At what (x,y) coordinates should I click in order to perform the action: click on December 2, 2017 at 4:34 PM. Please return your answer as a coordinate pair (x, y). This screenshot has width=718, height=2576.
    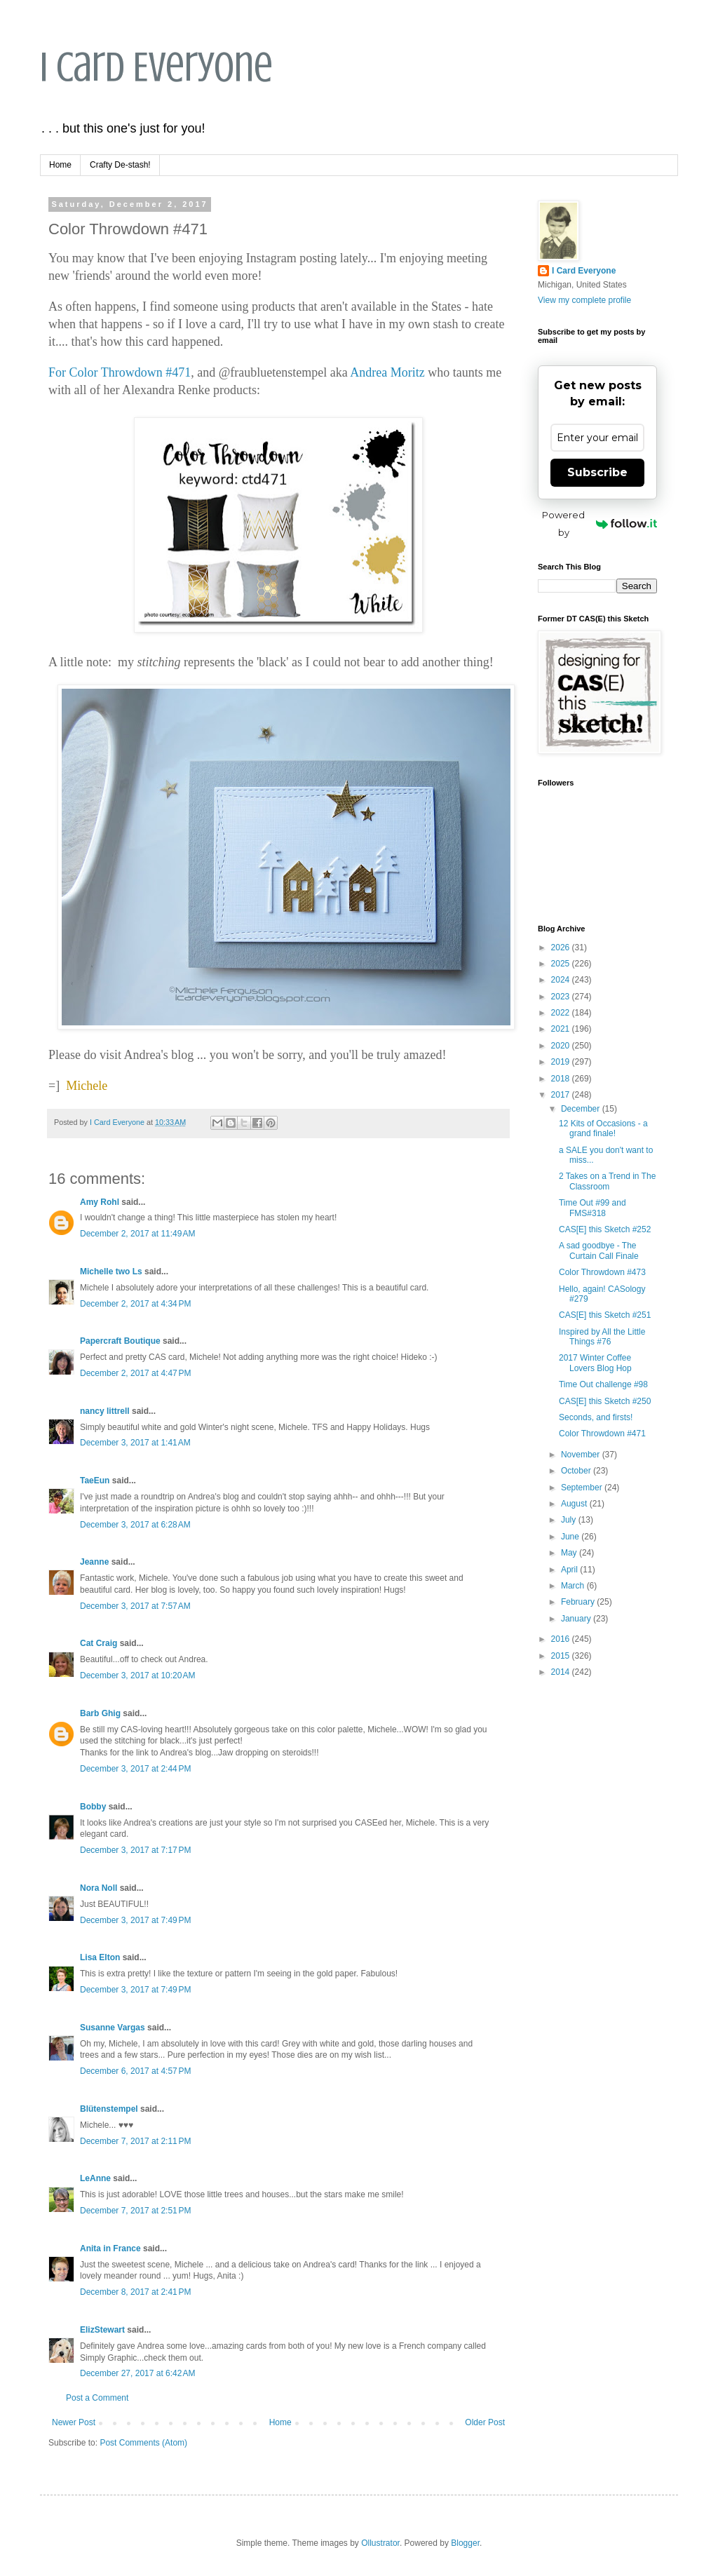
    Looking at the image, I should click on (135, 1304).